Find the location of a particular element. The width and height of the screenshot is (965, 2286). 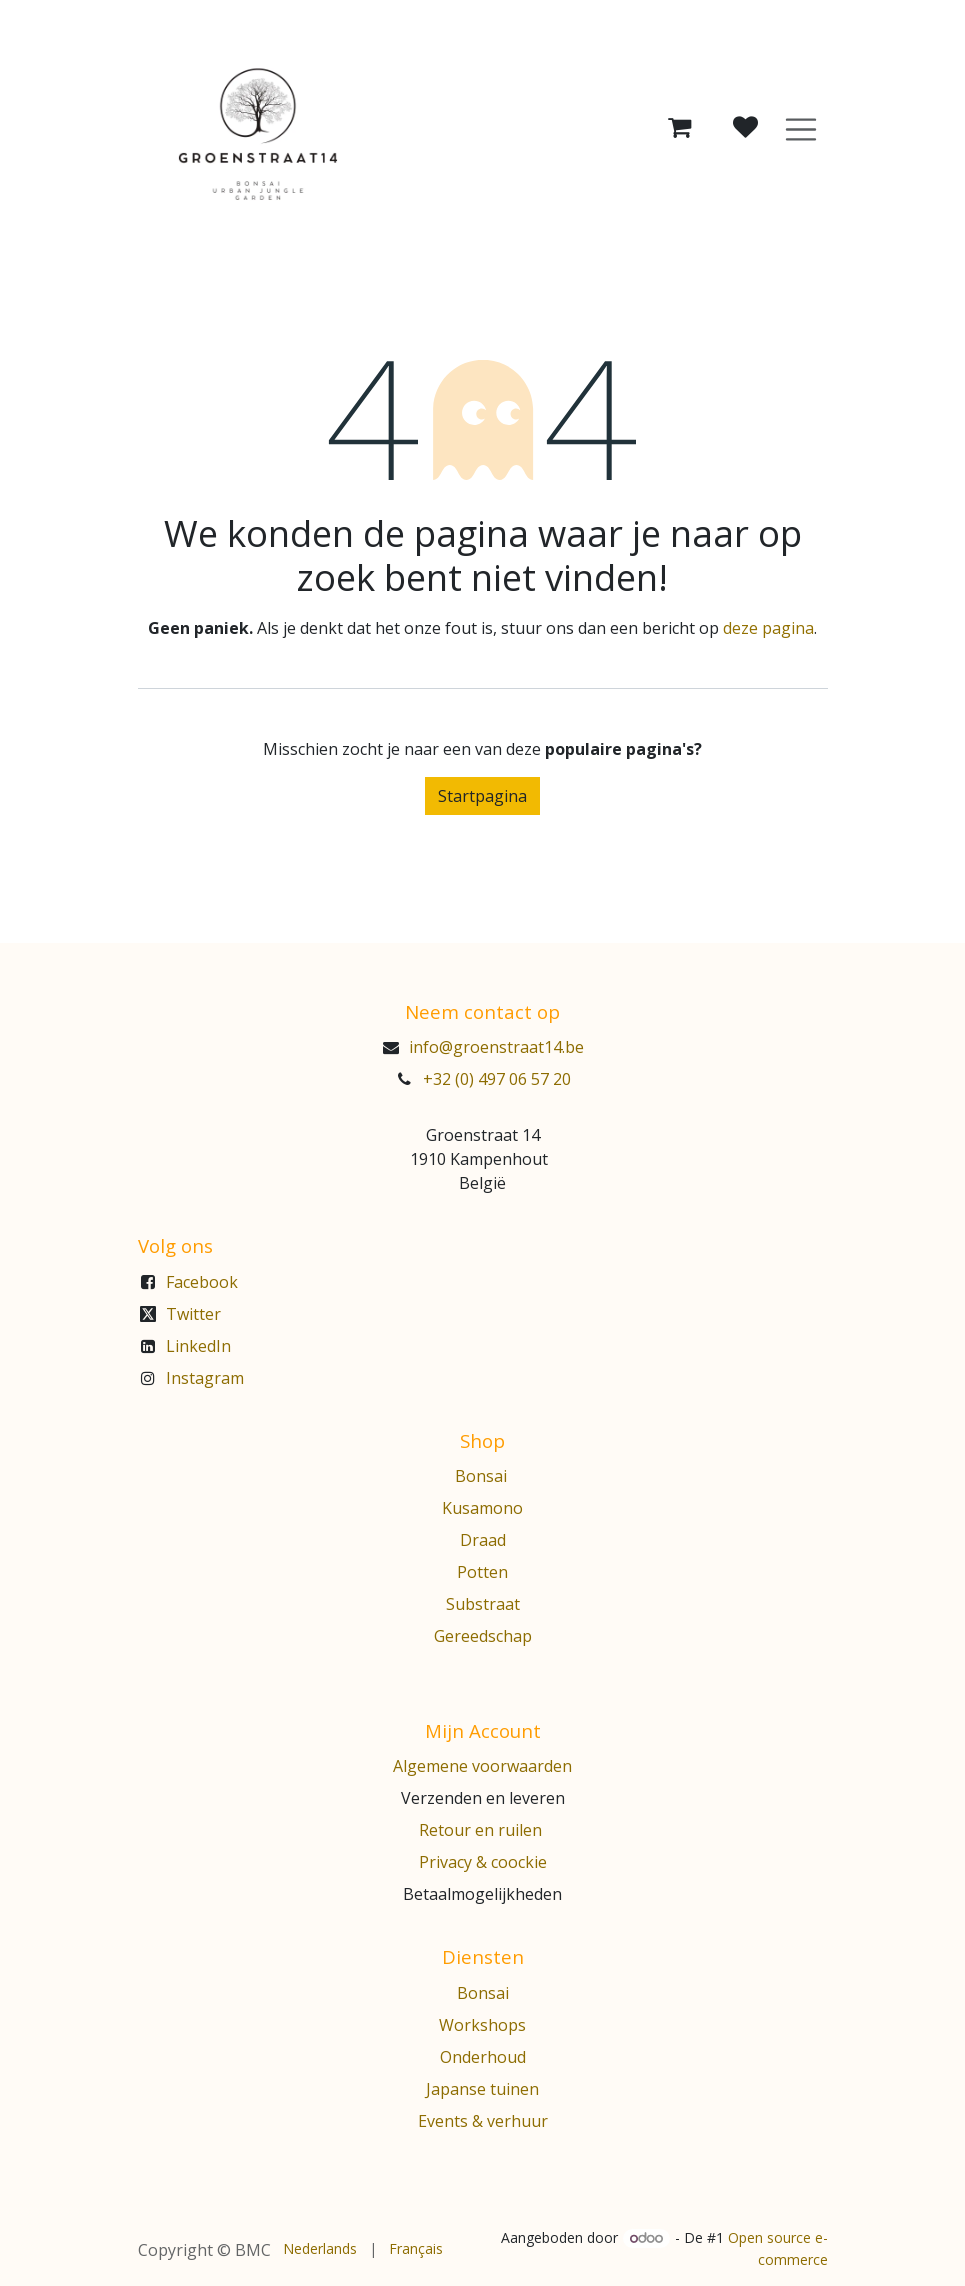

Potten is located at coordinates (482, 1572).